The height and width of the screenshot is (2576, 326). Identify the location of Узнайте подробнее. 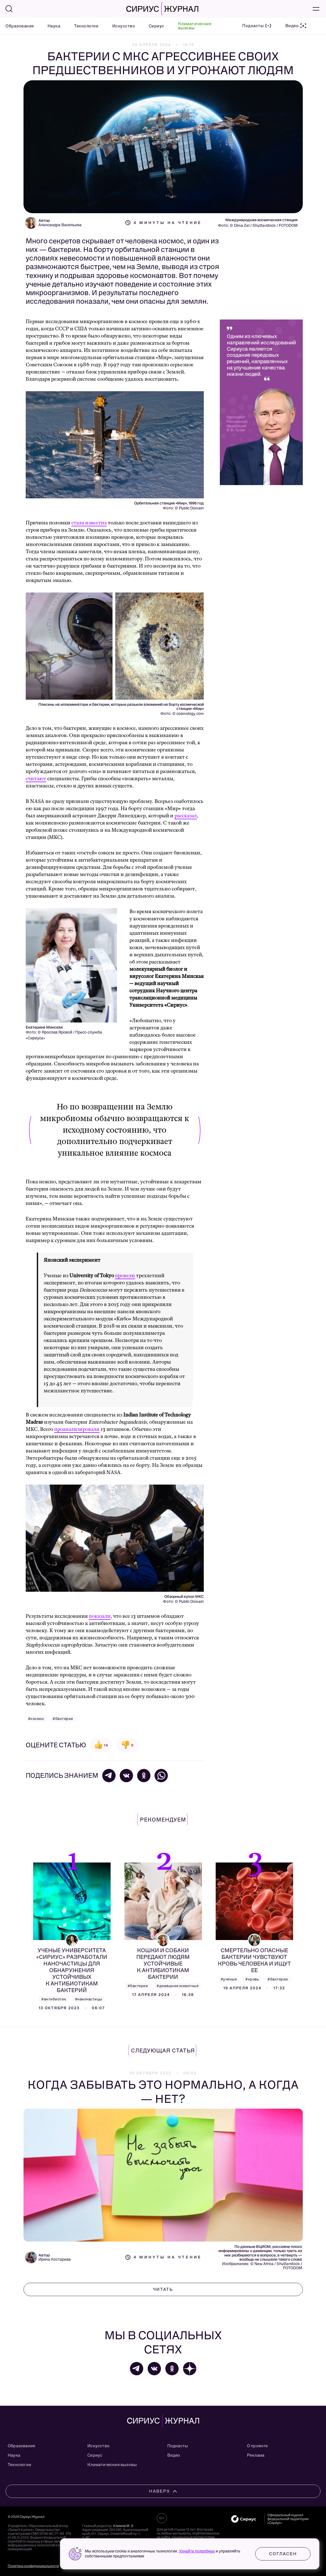
(197, 2551).